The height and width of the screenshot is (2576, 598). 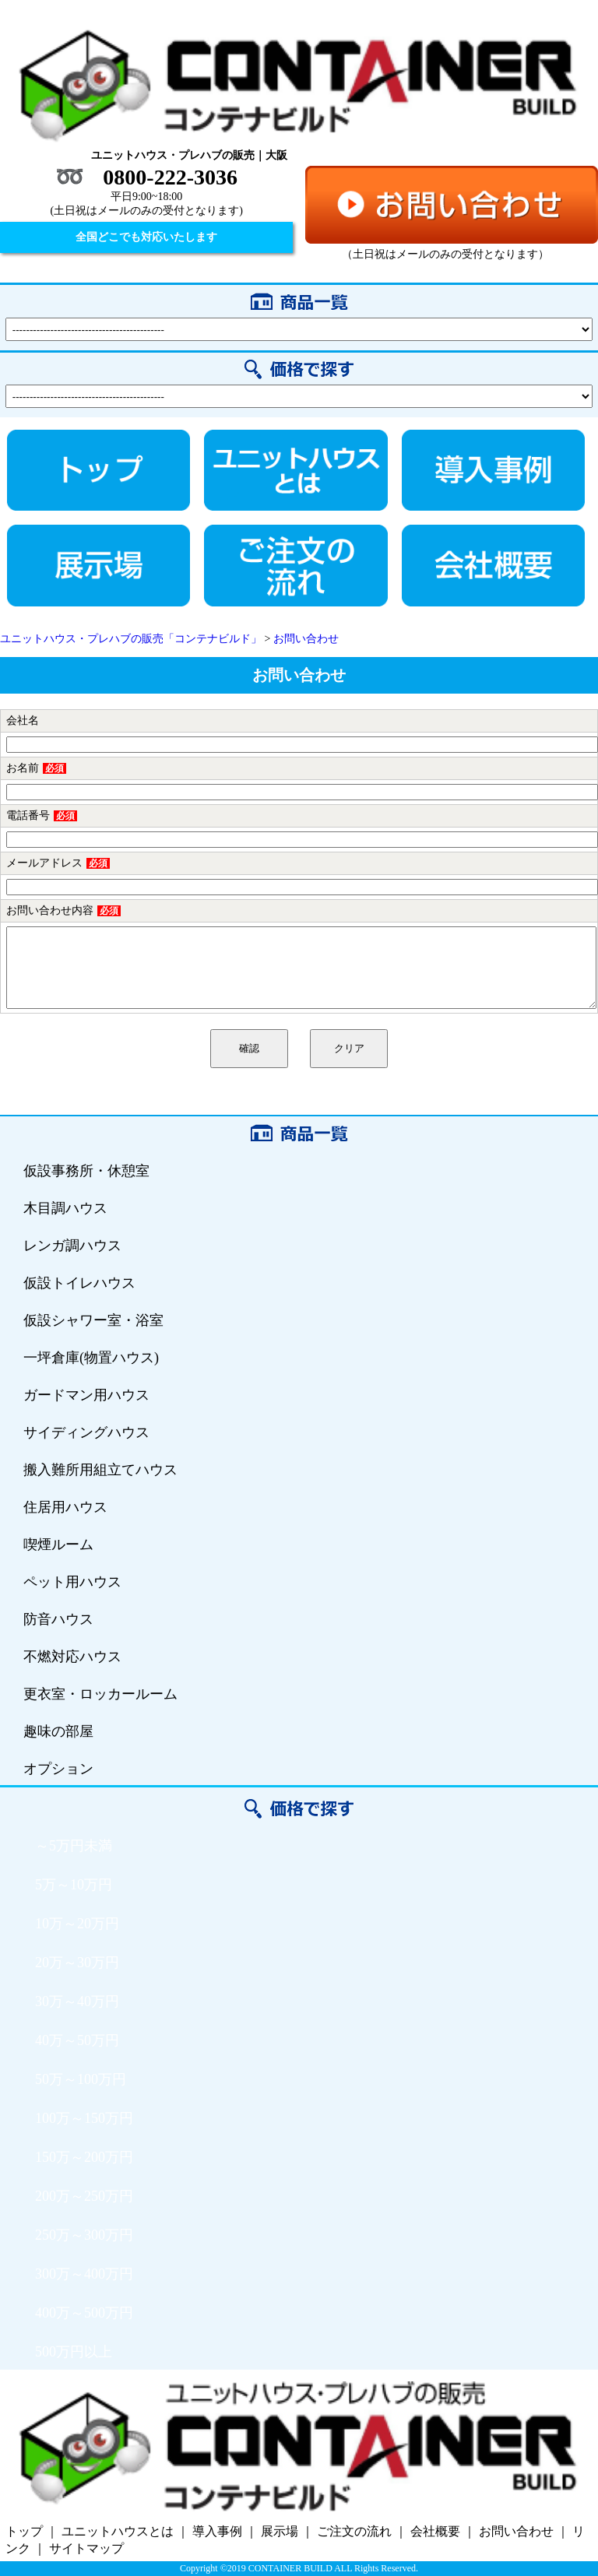 What do you see at coordinates (72, 1245) in the screenshot?
I see `レンガ調ハウス` at bounding box center [72, 1245].